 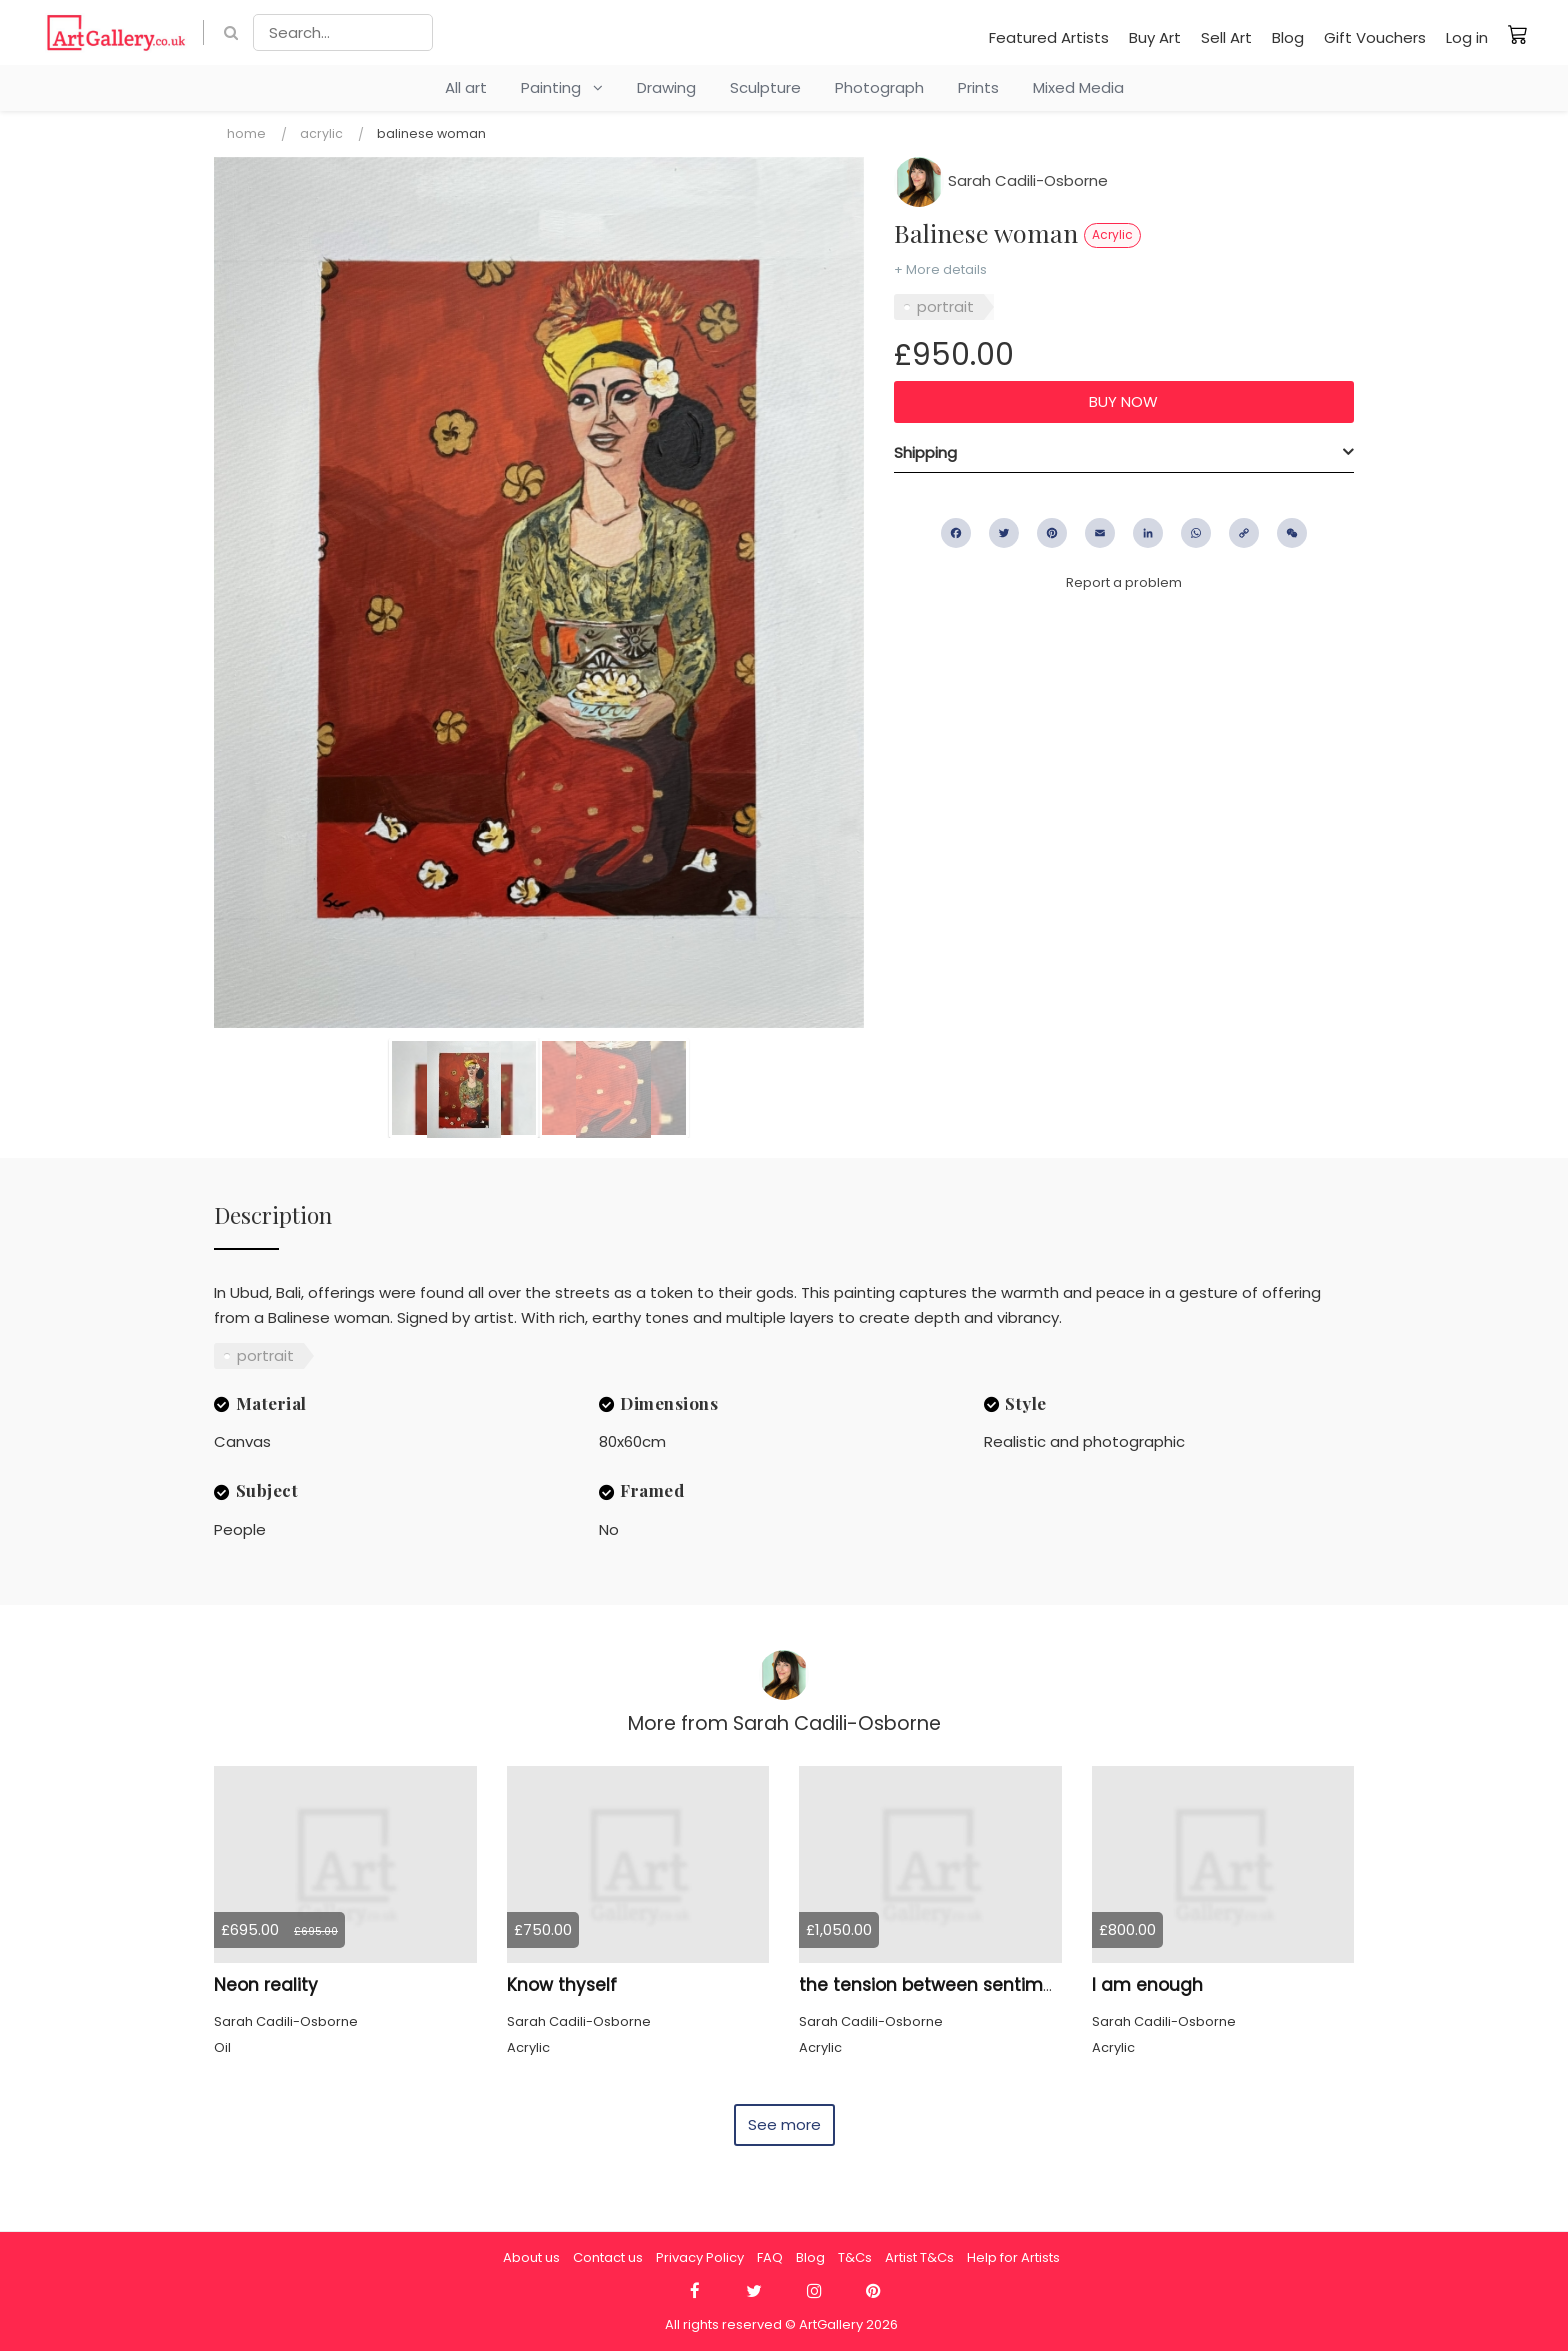 I want to click on Drawing, so click(x=666, y=87).